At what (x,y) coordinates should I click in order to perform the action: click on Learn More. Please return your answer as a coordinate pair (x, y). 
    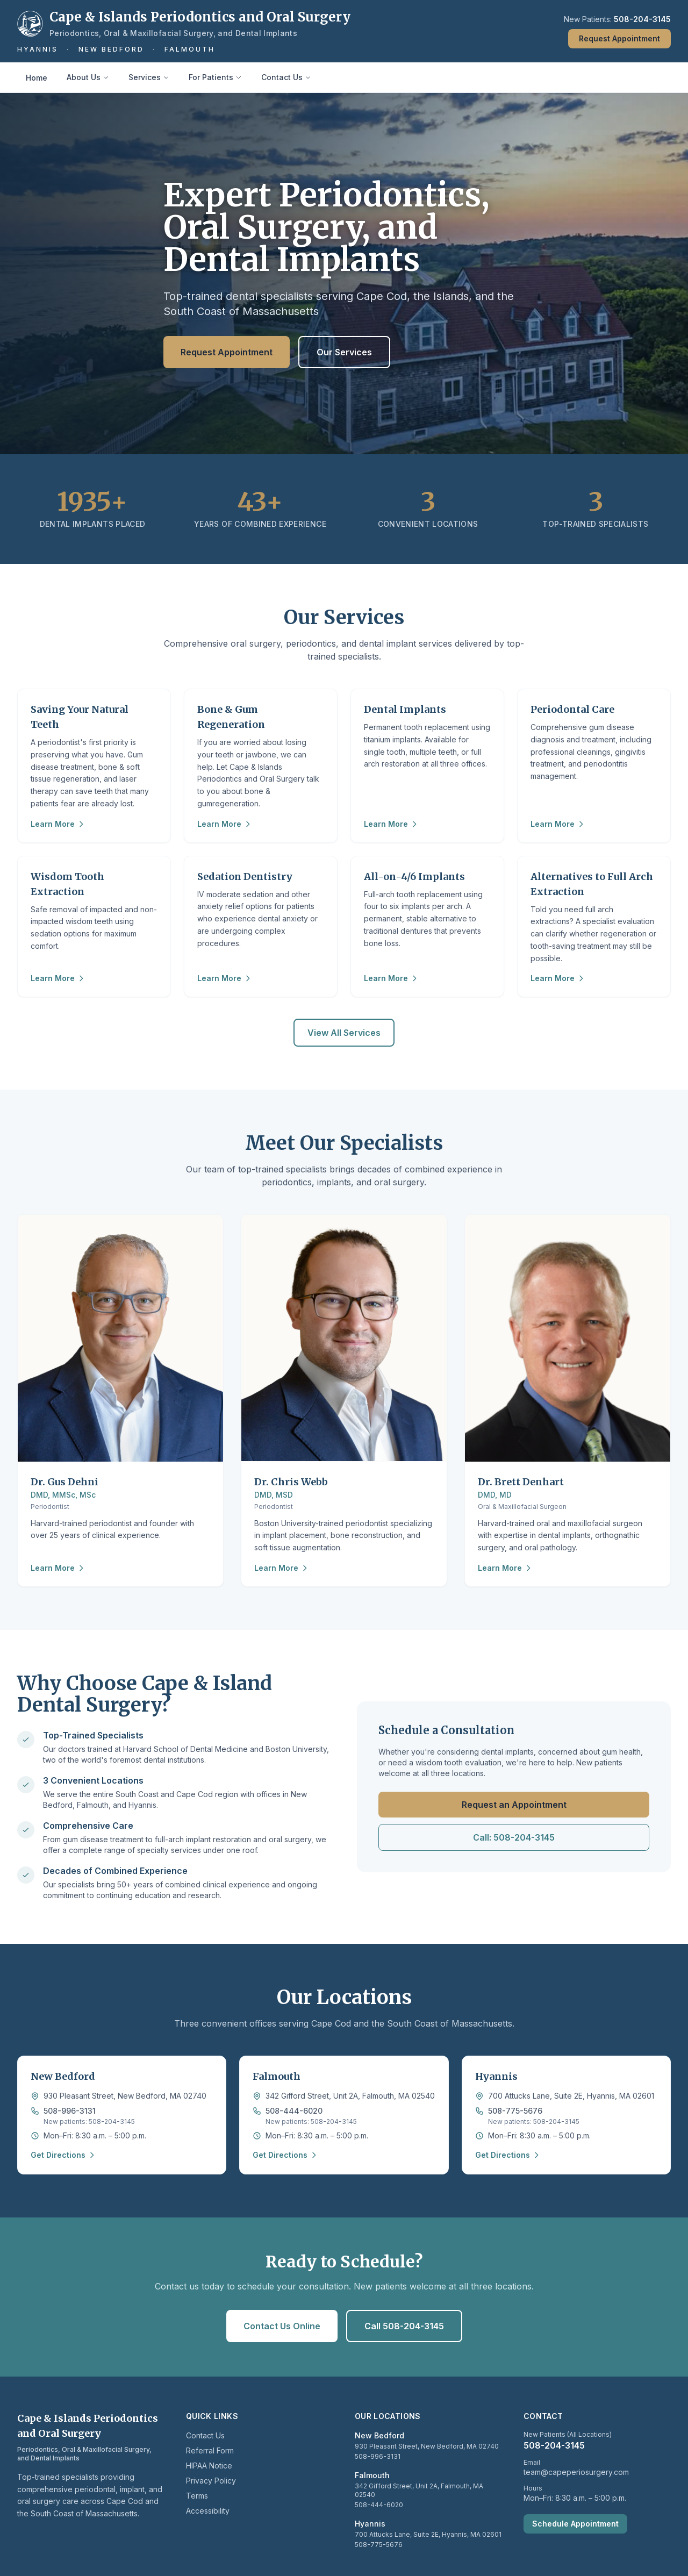
    Looking at the image, I should click on (58, 823).